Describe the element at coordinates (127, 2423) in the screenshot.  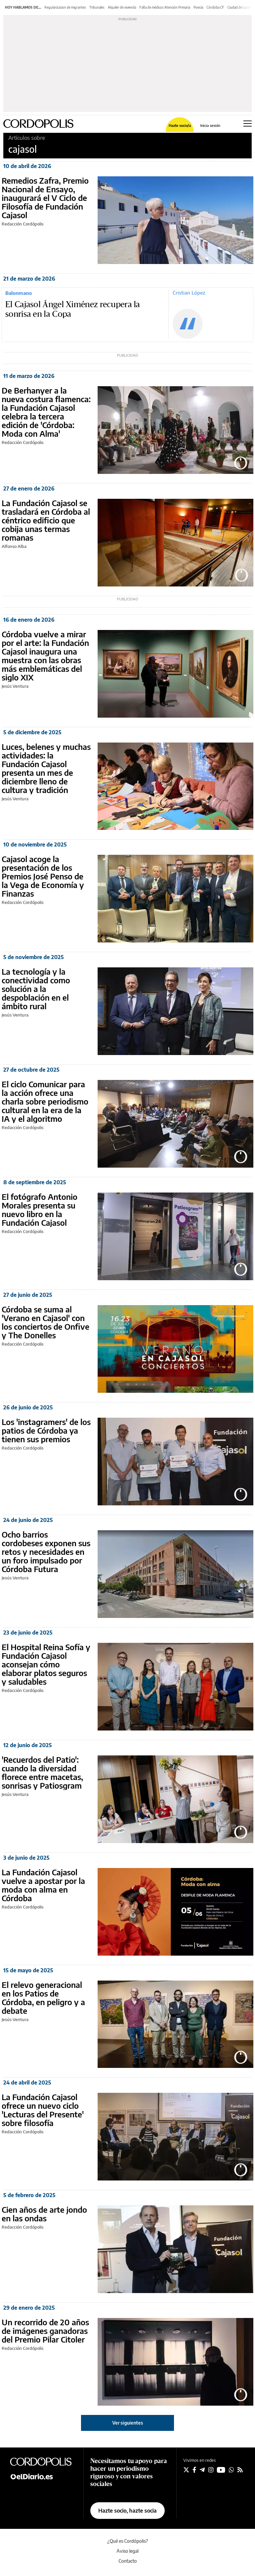
I see `Ver siguientes` at that location.